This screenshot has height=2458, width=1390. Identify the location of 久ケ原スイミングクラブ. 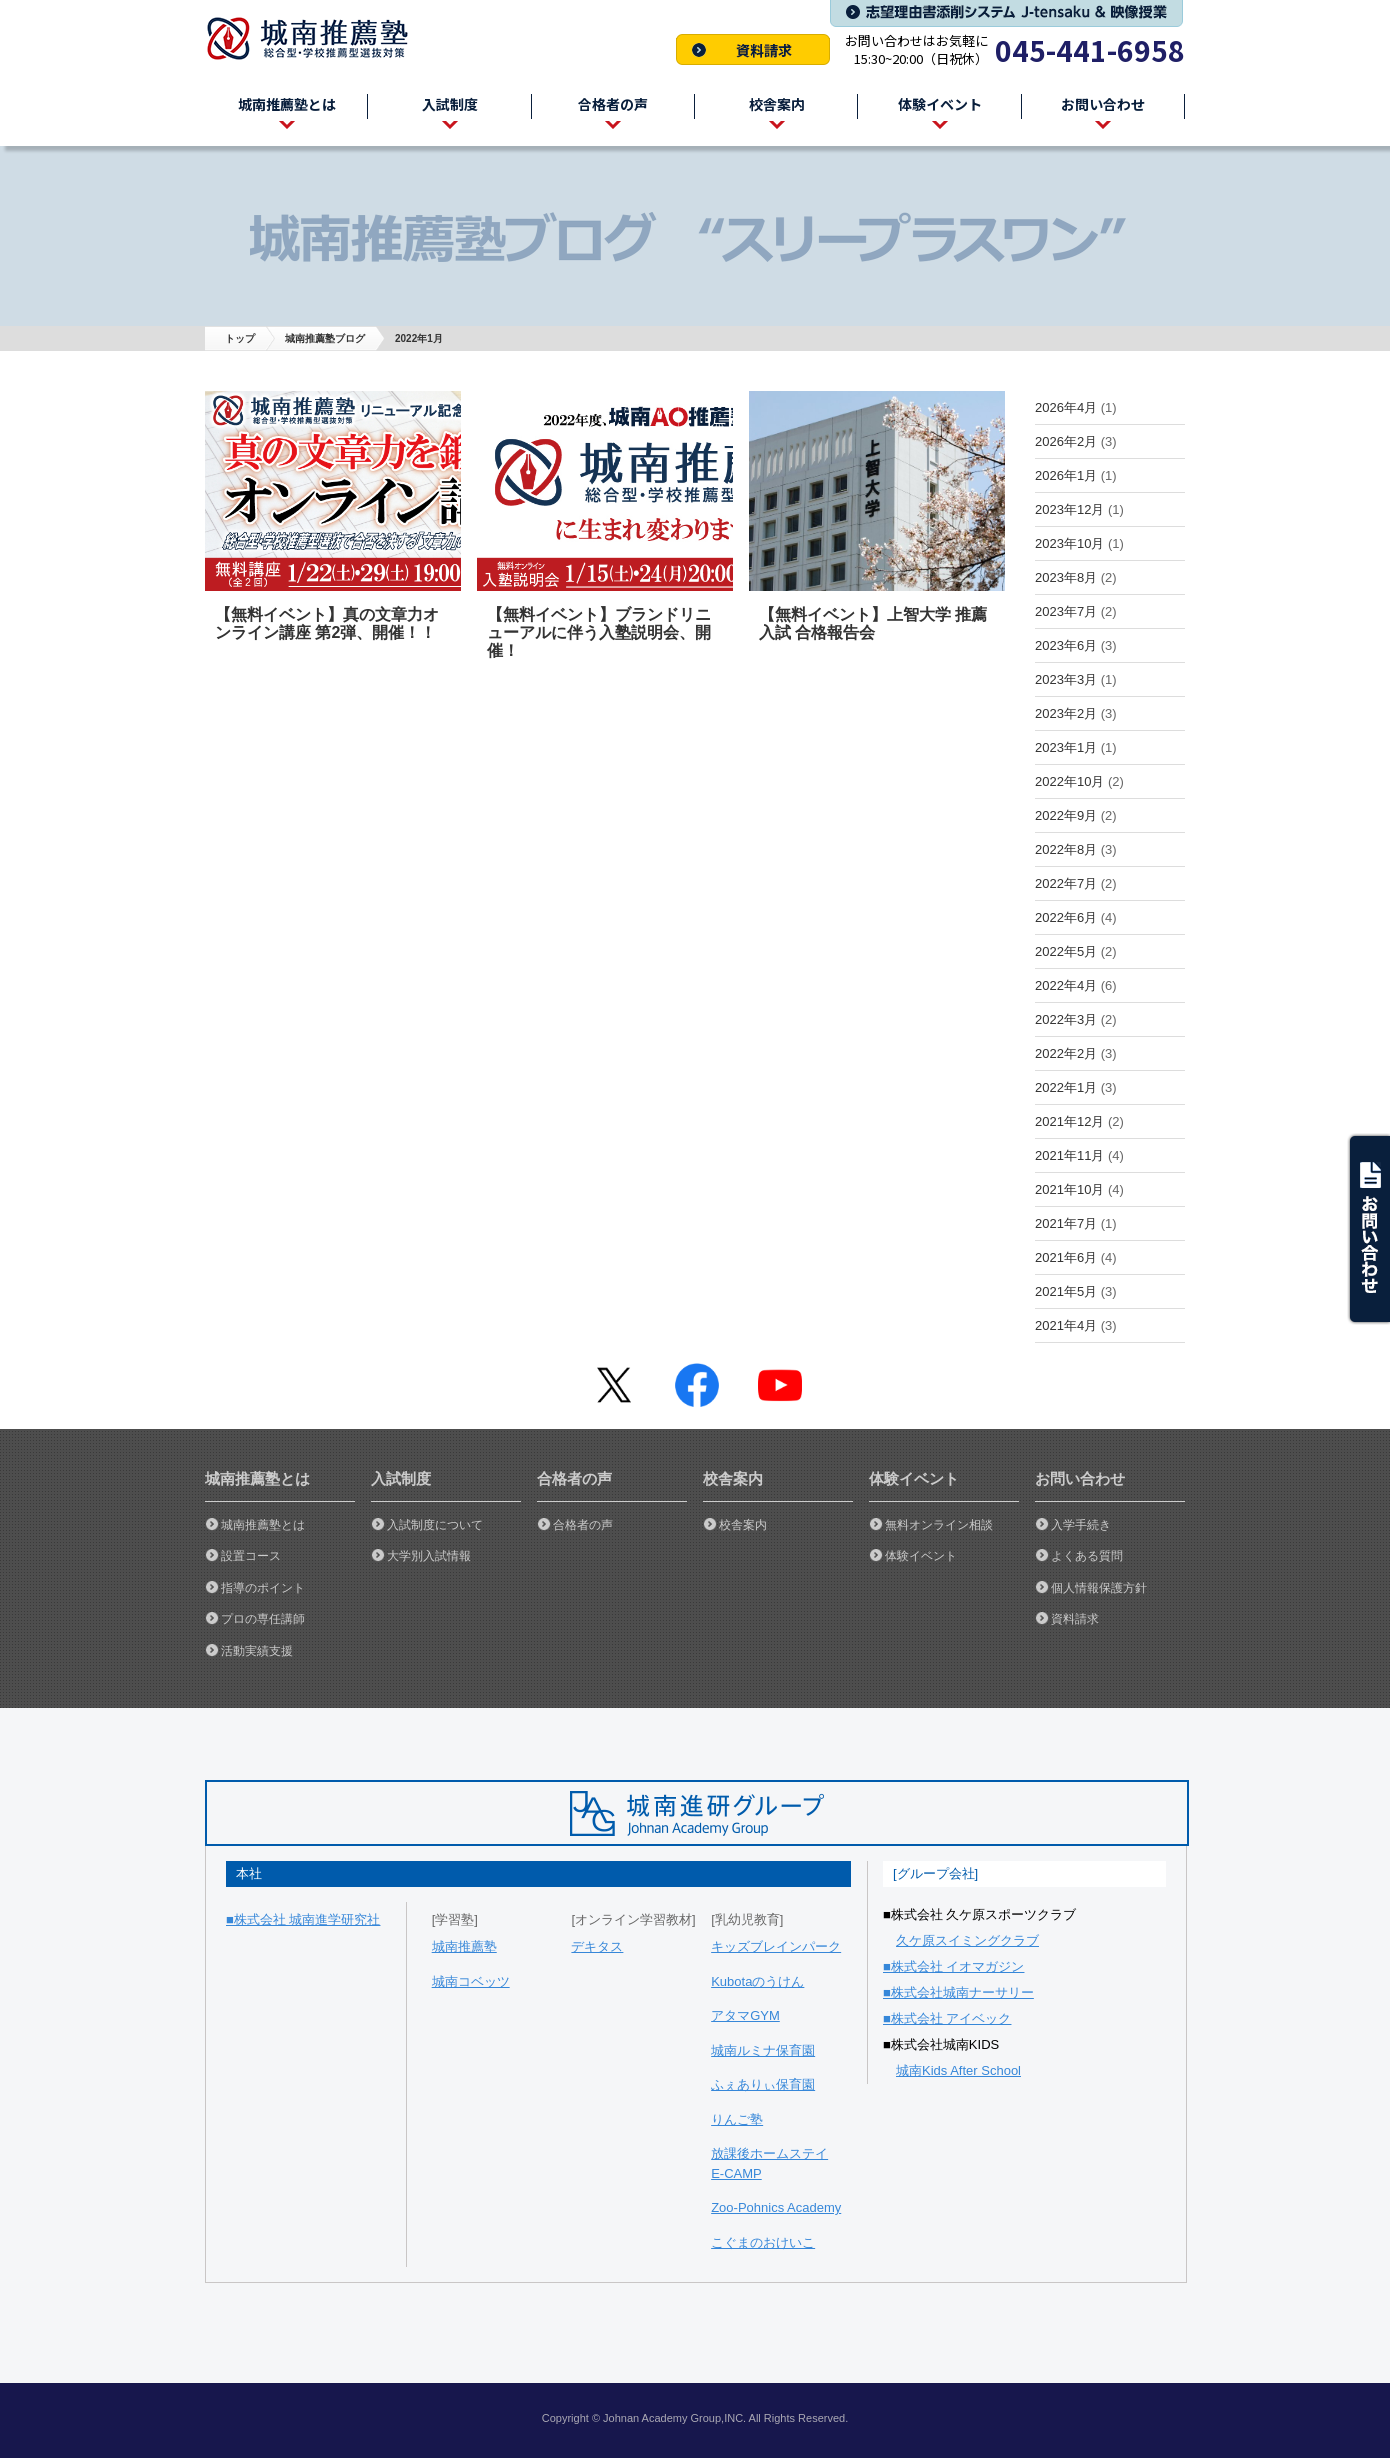
(967, 1940).